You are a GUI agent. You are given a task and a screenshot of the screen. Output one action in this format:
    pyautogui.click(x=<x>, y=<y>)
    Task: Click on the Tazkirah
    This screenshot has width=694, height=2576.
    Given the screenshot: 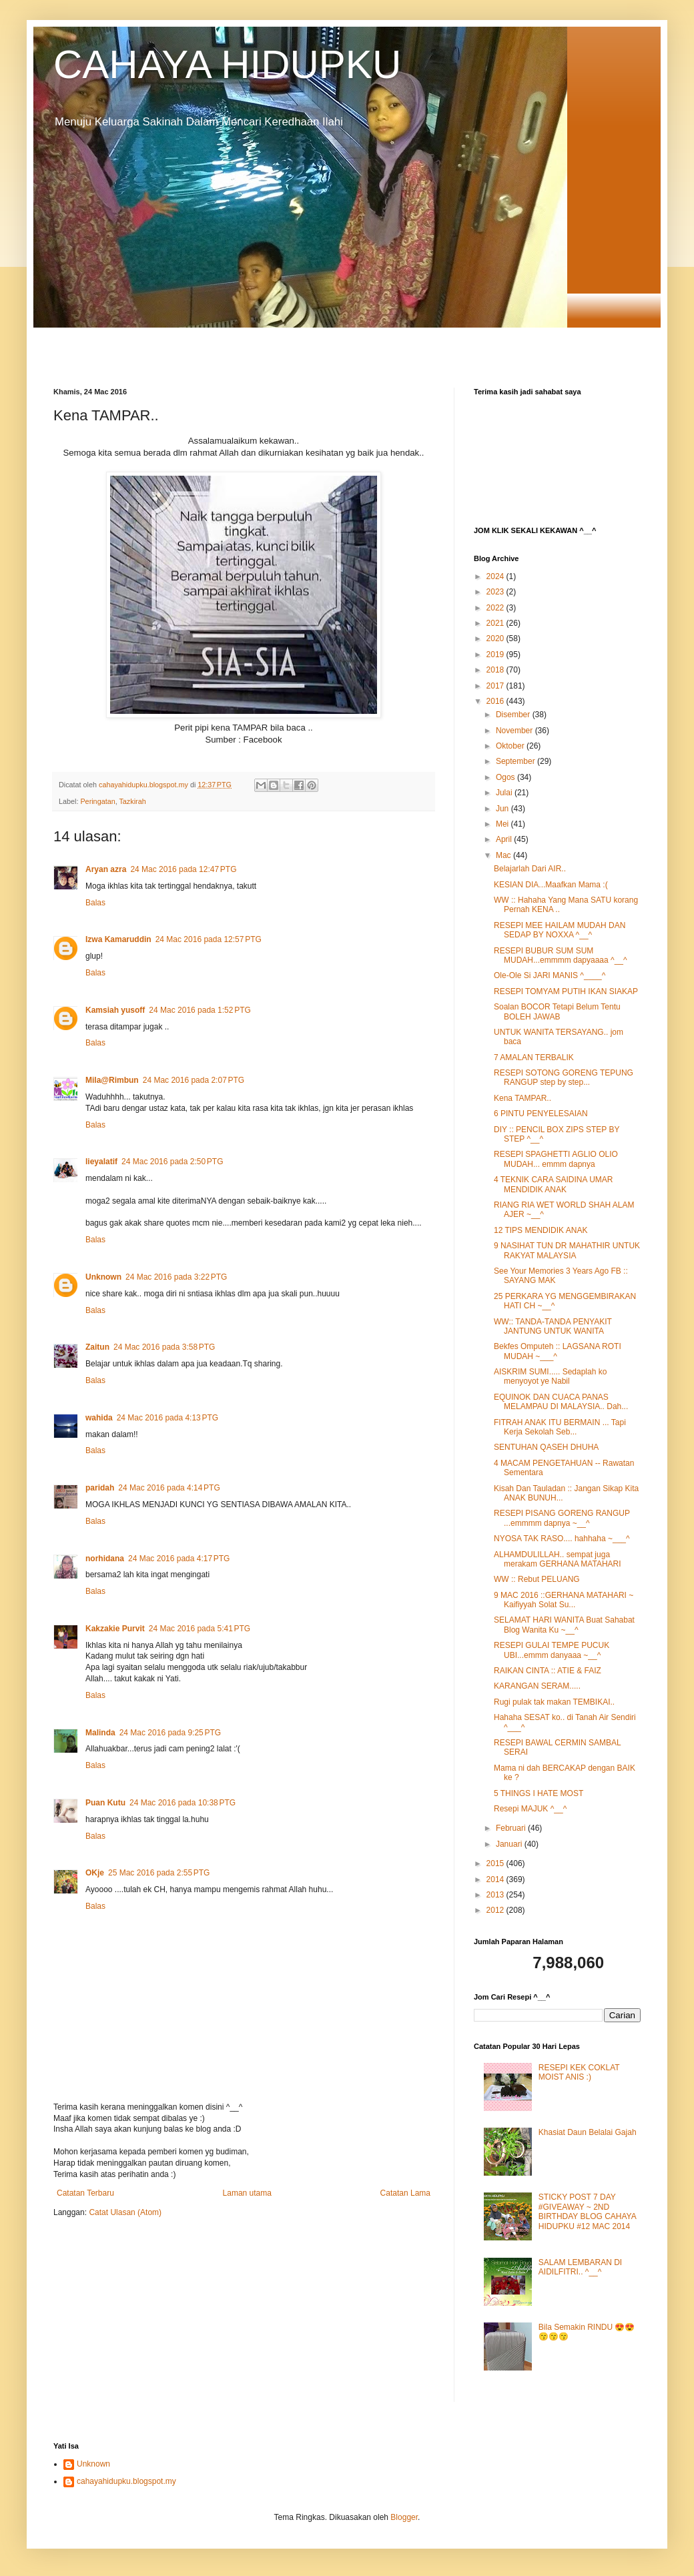 What is the action you would take?
    pyautogui.click(x=132, y=801)
    